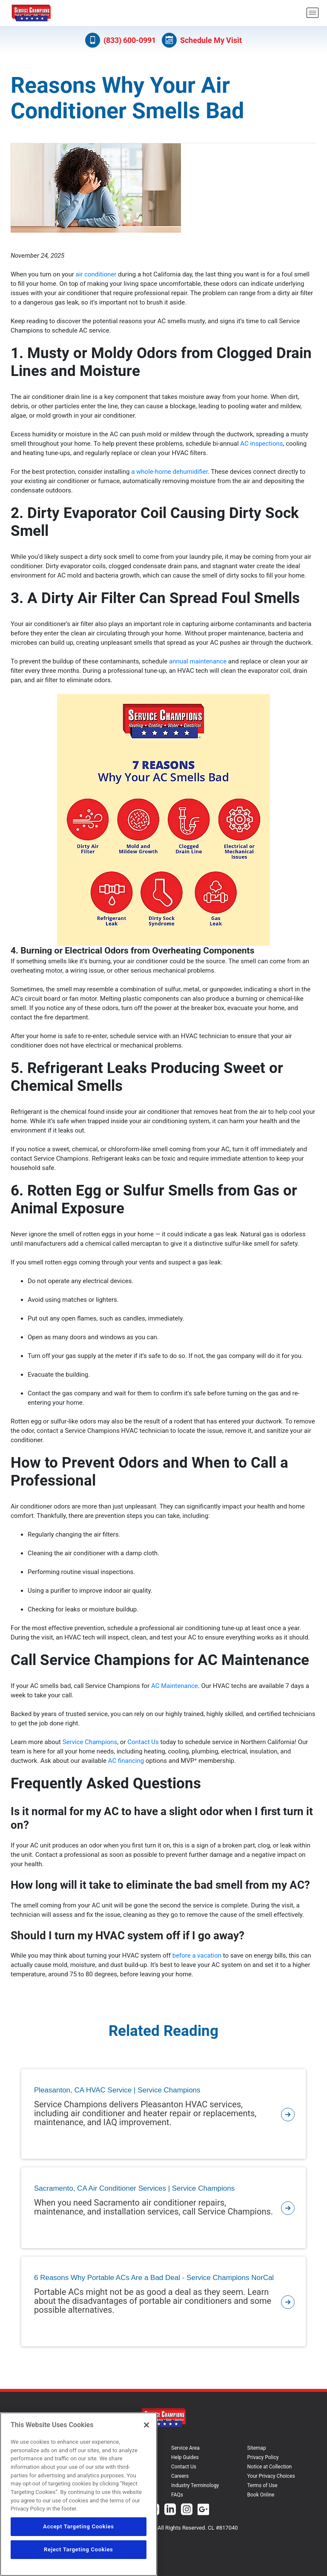 The image size is (327, 2576). Describe the element at coordinates (261, 443) in the screenshot. I see `AC inspections` at that location.